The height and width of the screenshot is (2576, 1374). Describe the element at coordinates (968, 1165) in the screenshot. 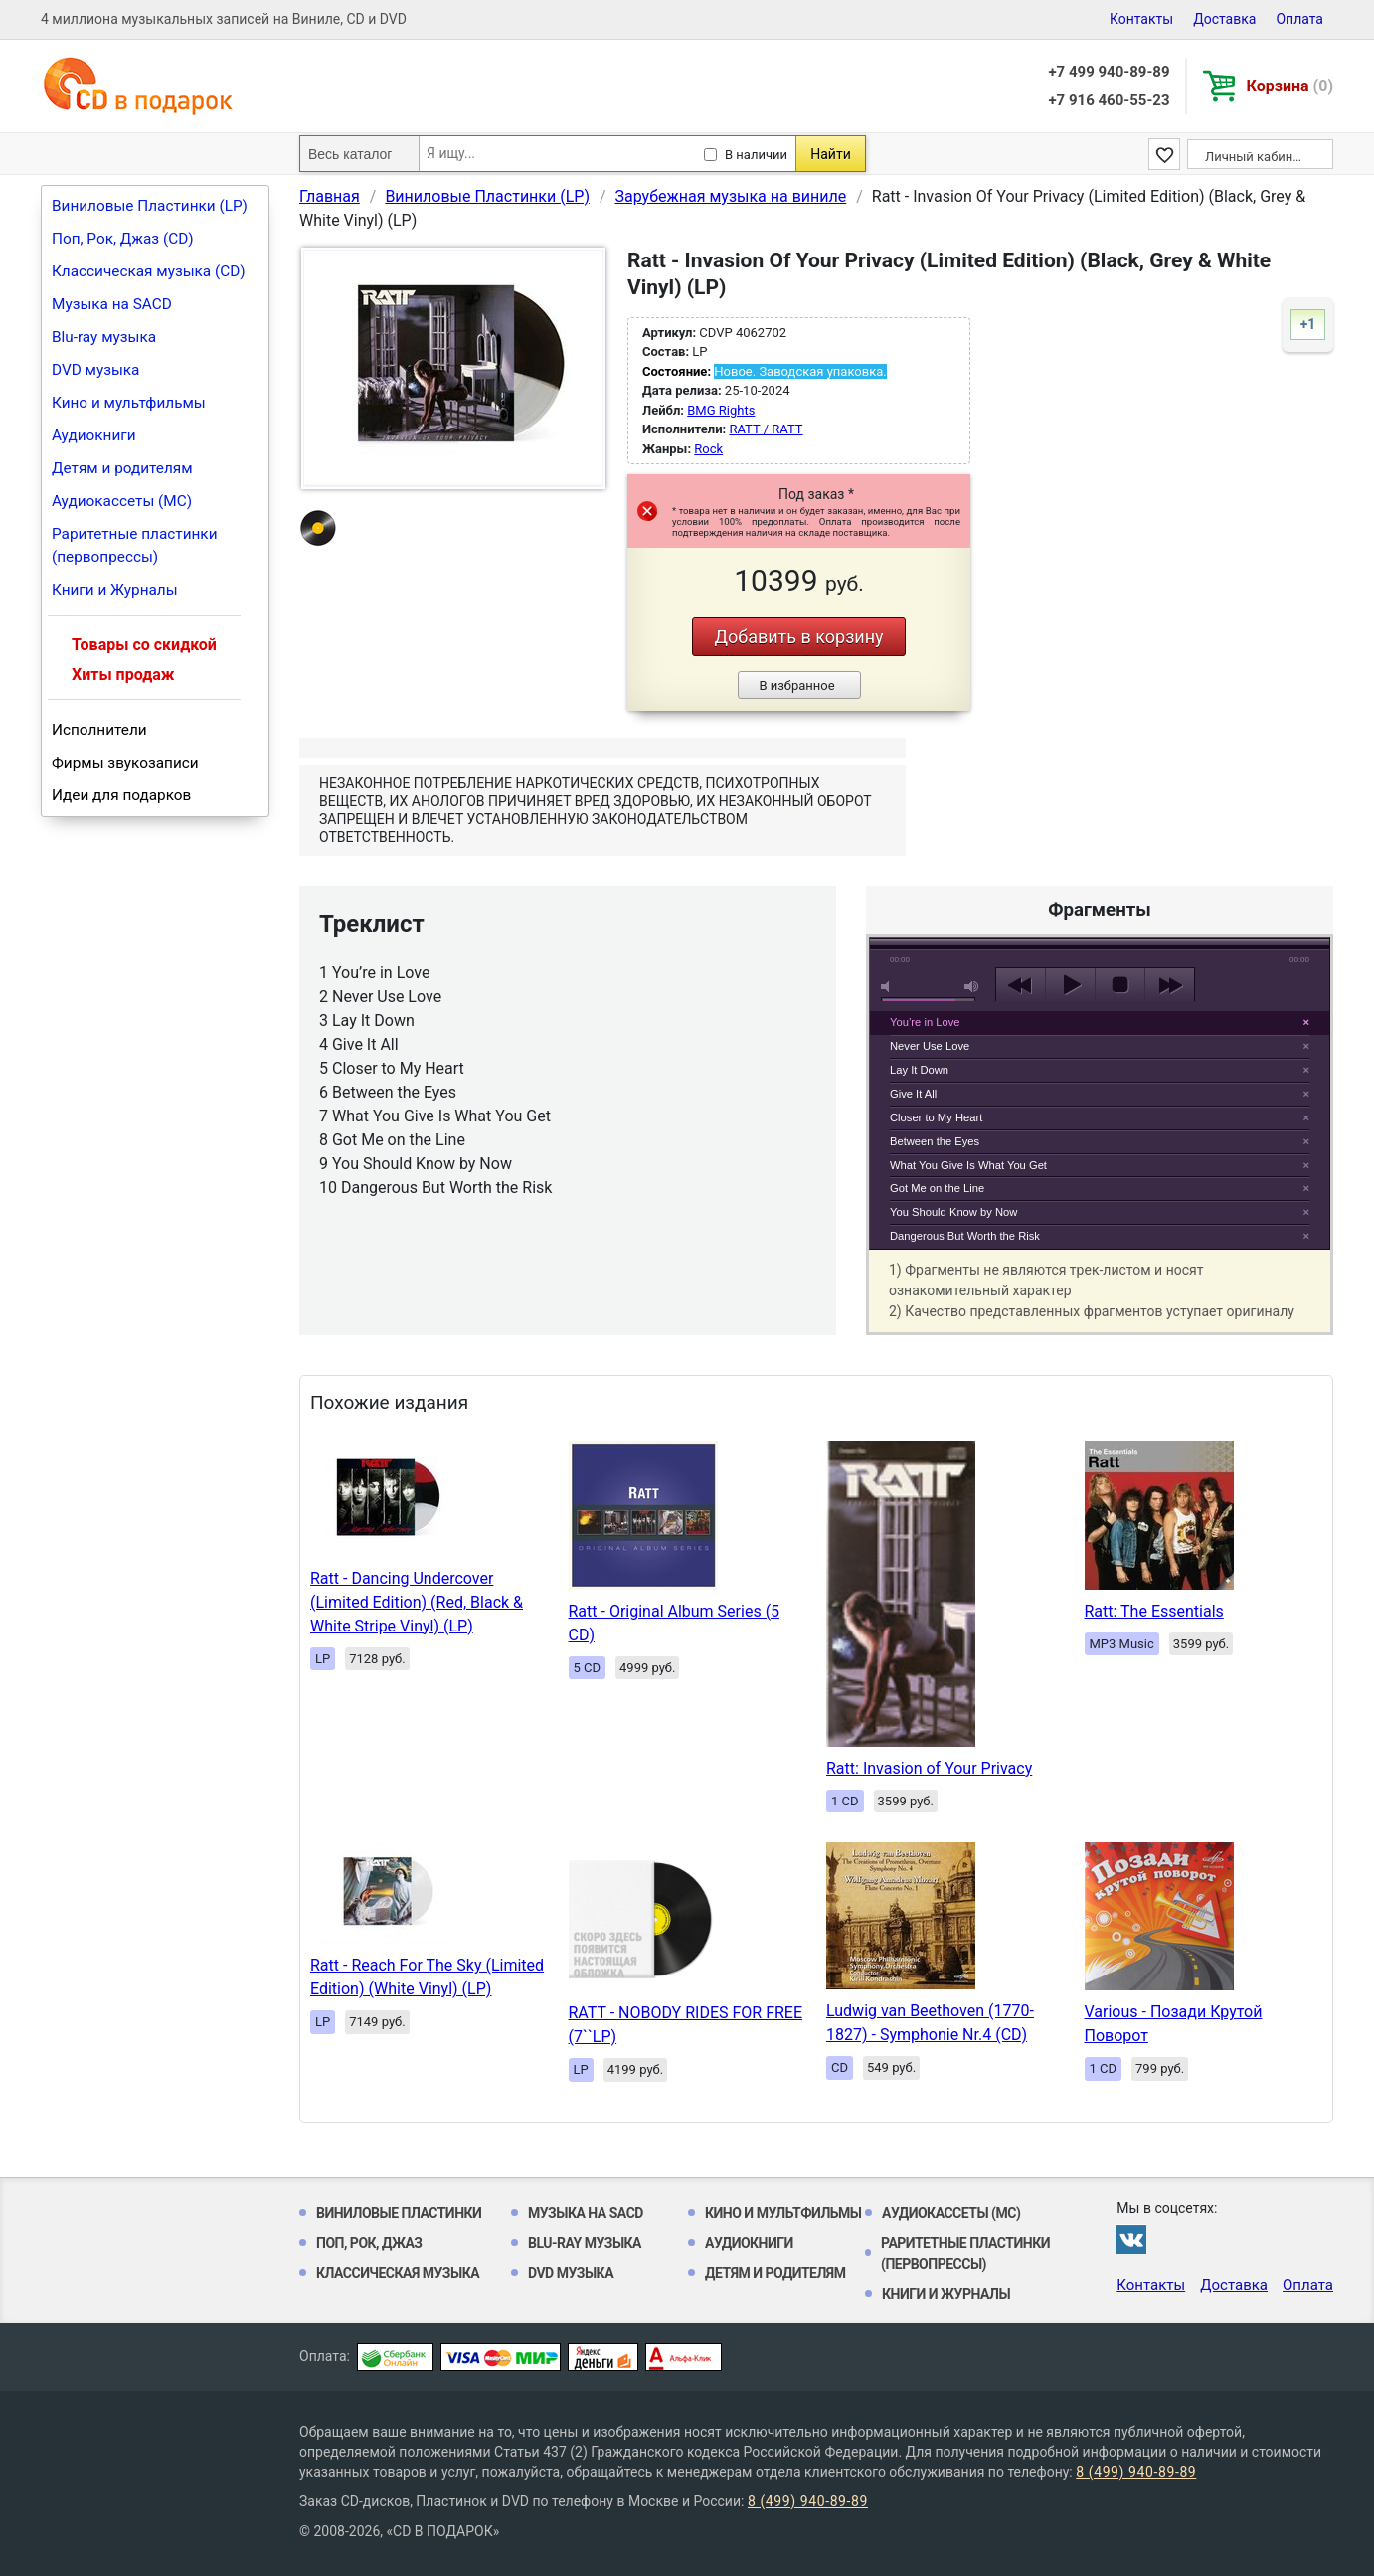

I see `What You Give Is What You Get` at that location.